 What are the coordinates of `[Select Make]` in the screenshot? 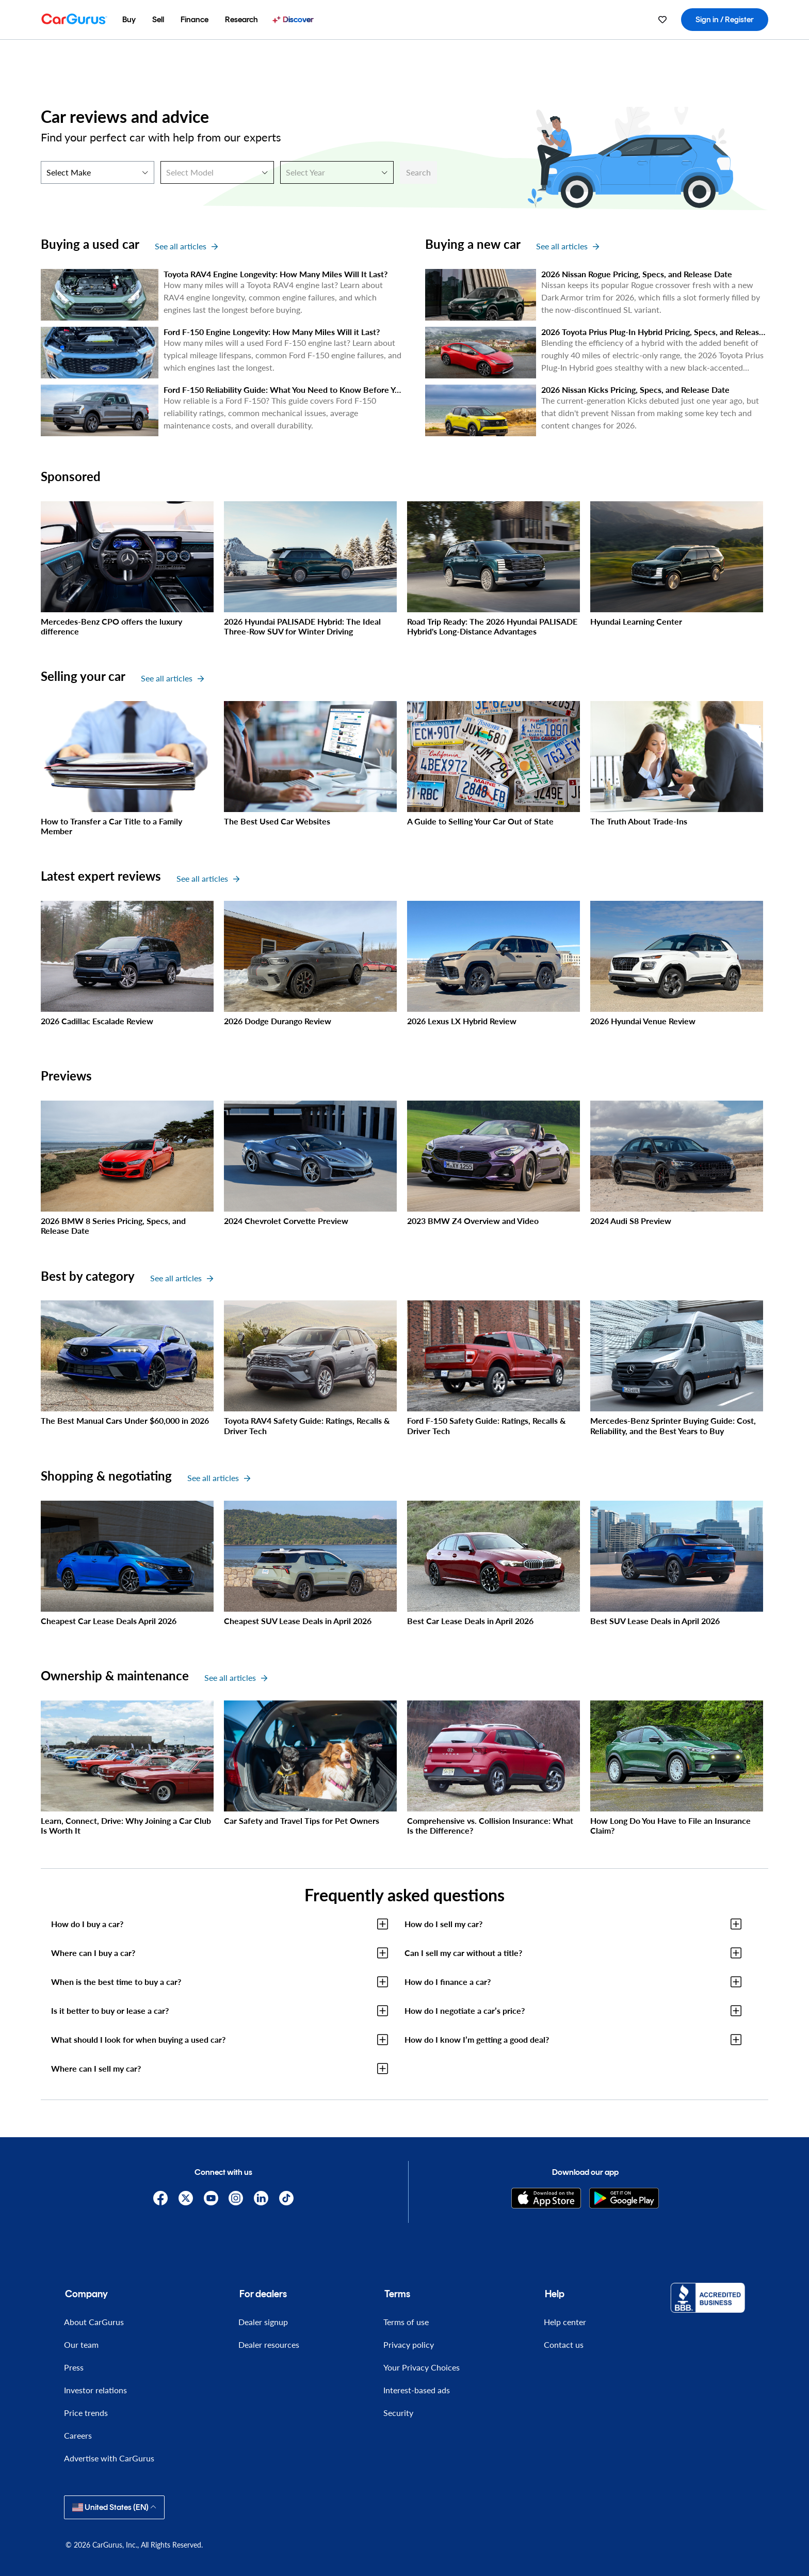 It's located at (97, 172).